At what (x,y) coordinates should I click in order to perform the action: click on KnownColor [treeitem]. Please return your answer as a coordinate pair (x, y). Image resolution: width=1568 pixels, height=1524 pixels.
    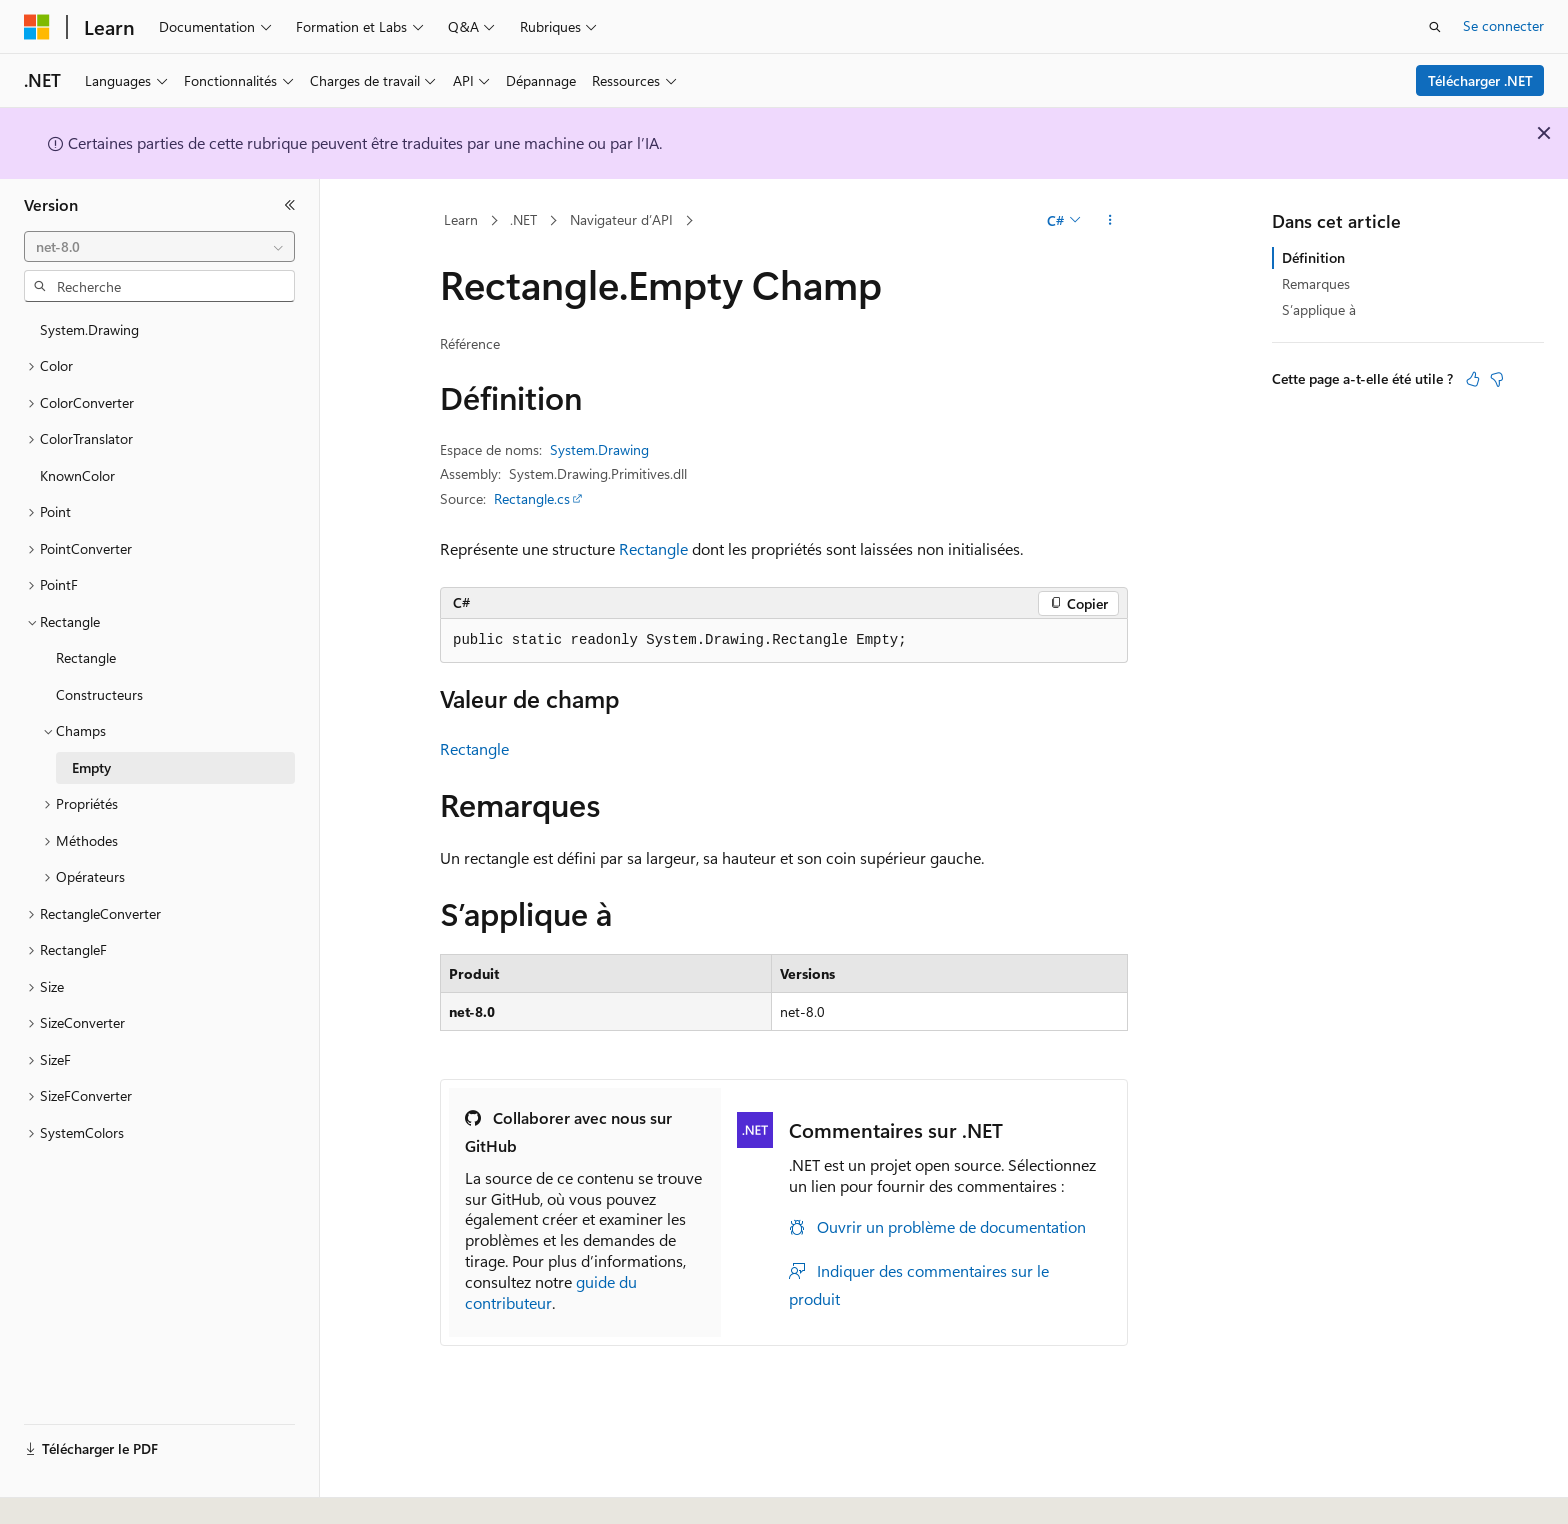
    Looking at the image, I should click on (77, 475).